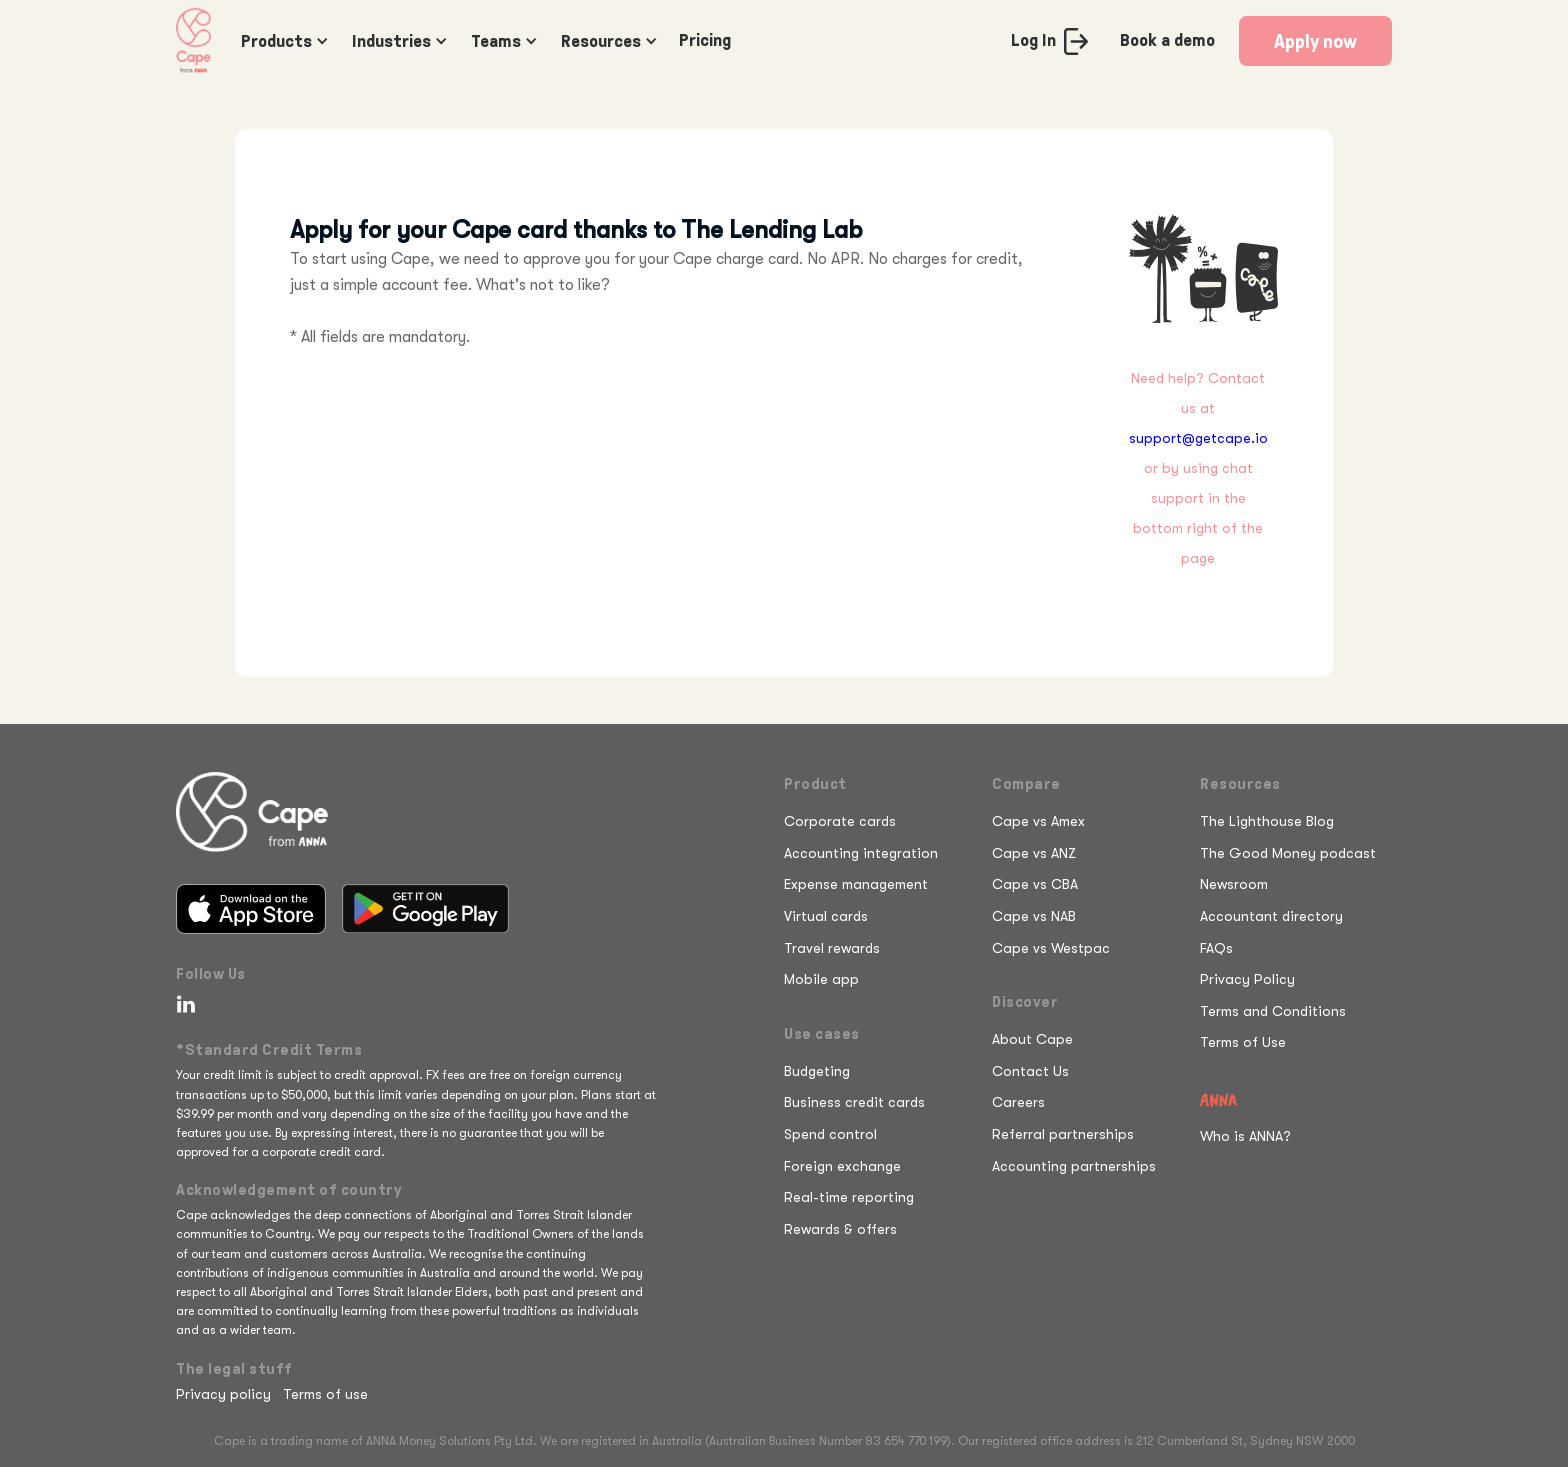  I want to click on Referral partnerships, so click(1063, 1134).